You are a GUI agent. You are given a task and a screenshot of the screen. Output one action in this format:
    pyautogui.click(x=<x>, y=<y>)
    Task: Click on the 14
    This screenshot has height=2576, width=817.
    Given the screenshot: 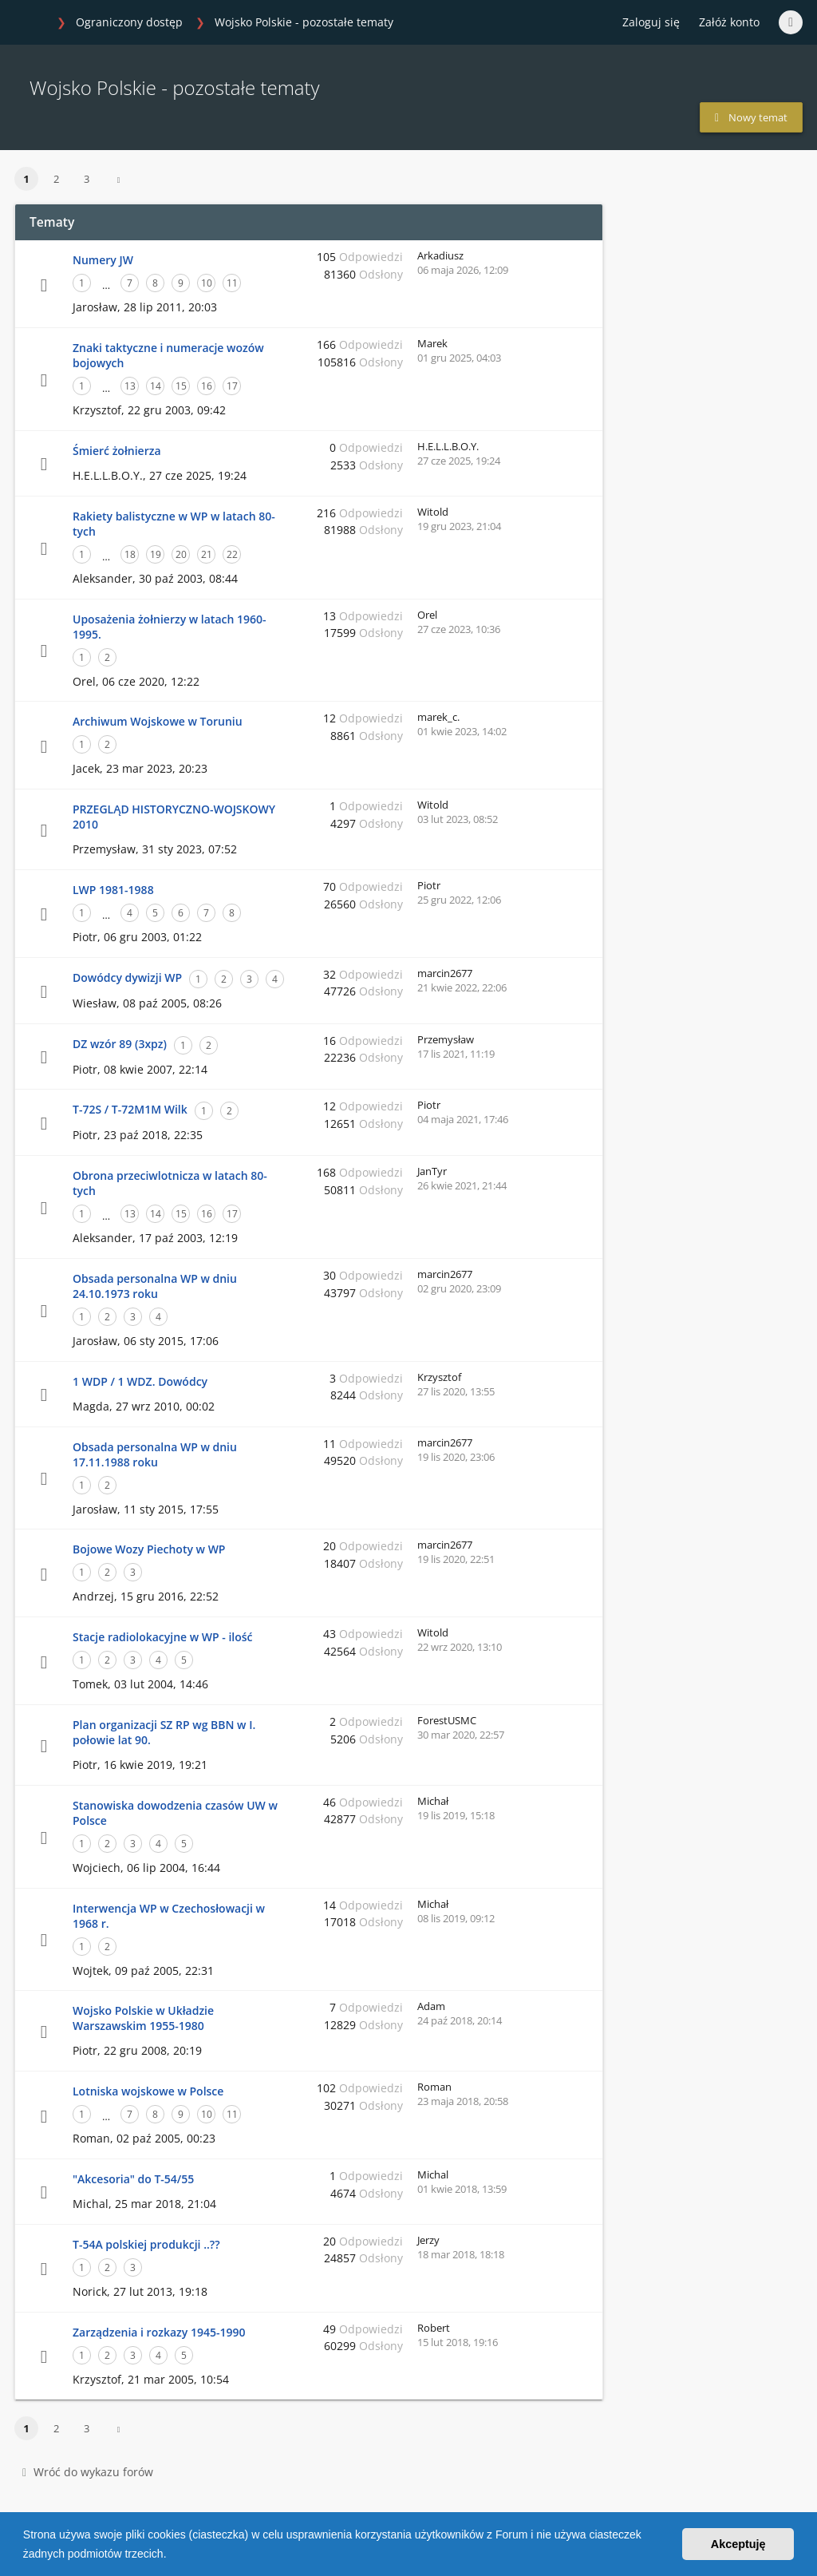 What is the action you would take?
    pyautogui.click(x=155, y=386)
    